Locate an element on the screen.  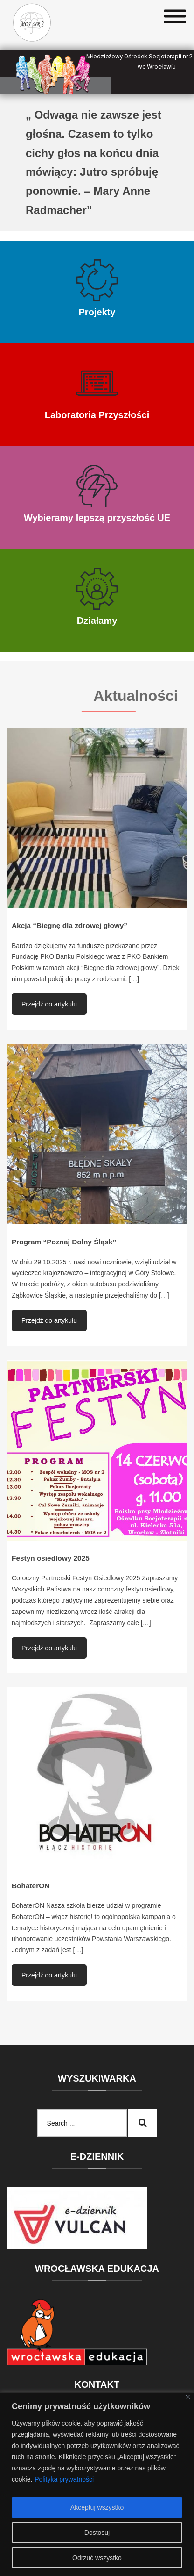
[Toggle Menu] is located at coordinates (175, 16).